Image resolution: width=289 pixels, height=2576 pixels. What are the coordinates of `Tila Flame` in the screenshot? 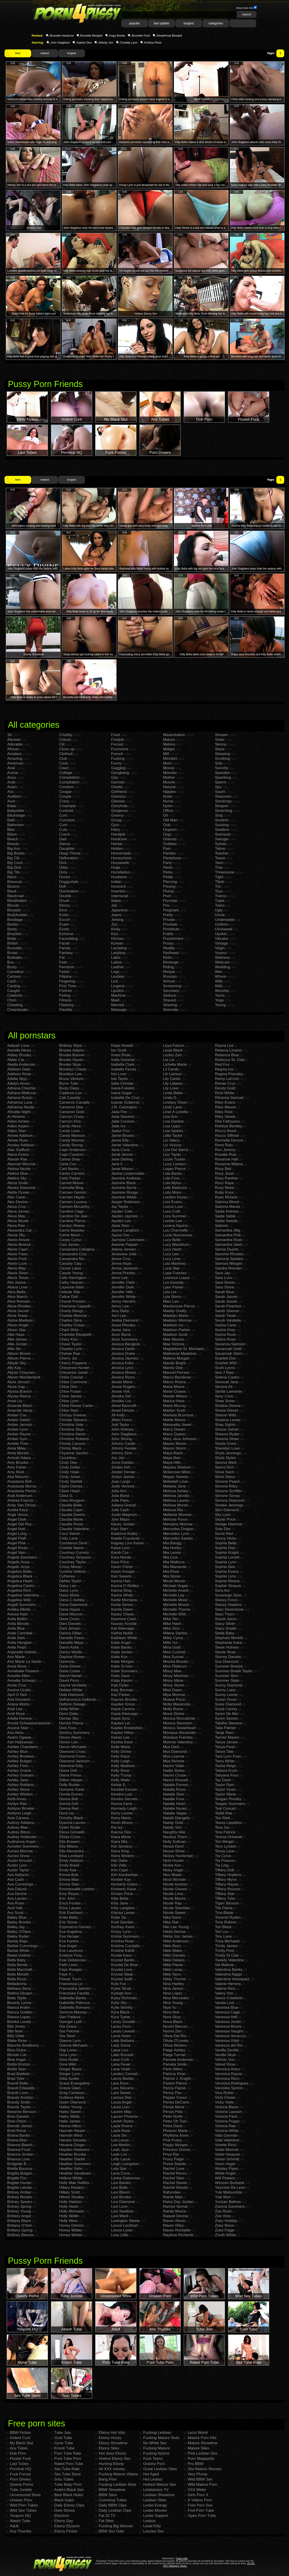 It's located at (224, 1908).